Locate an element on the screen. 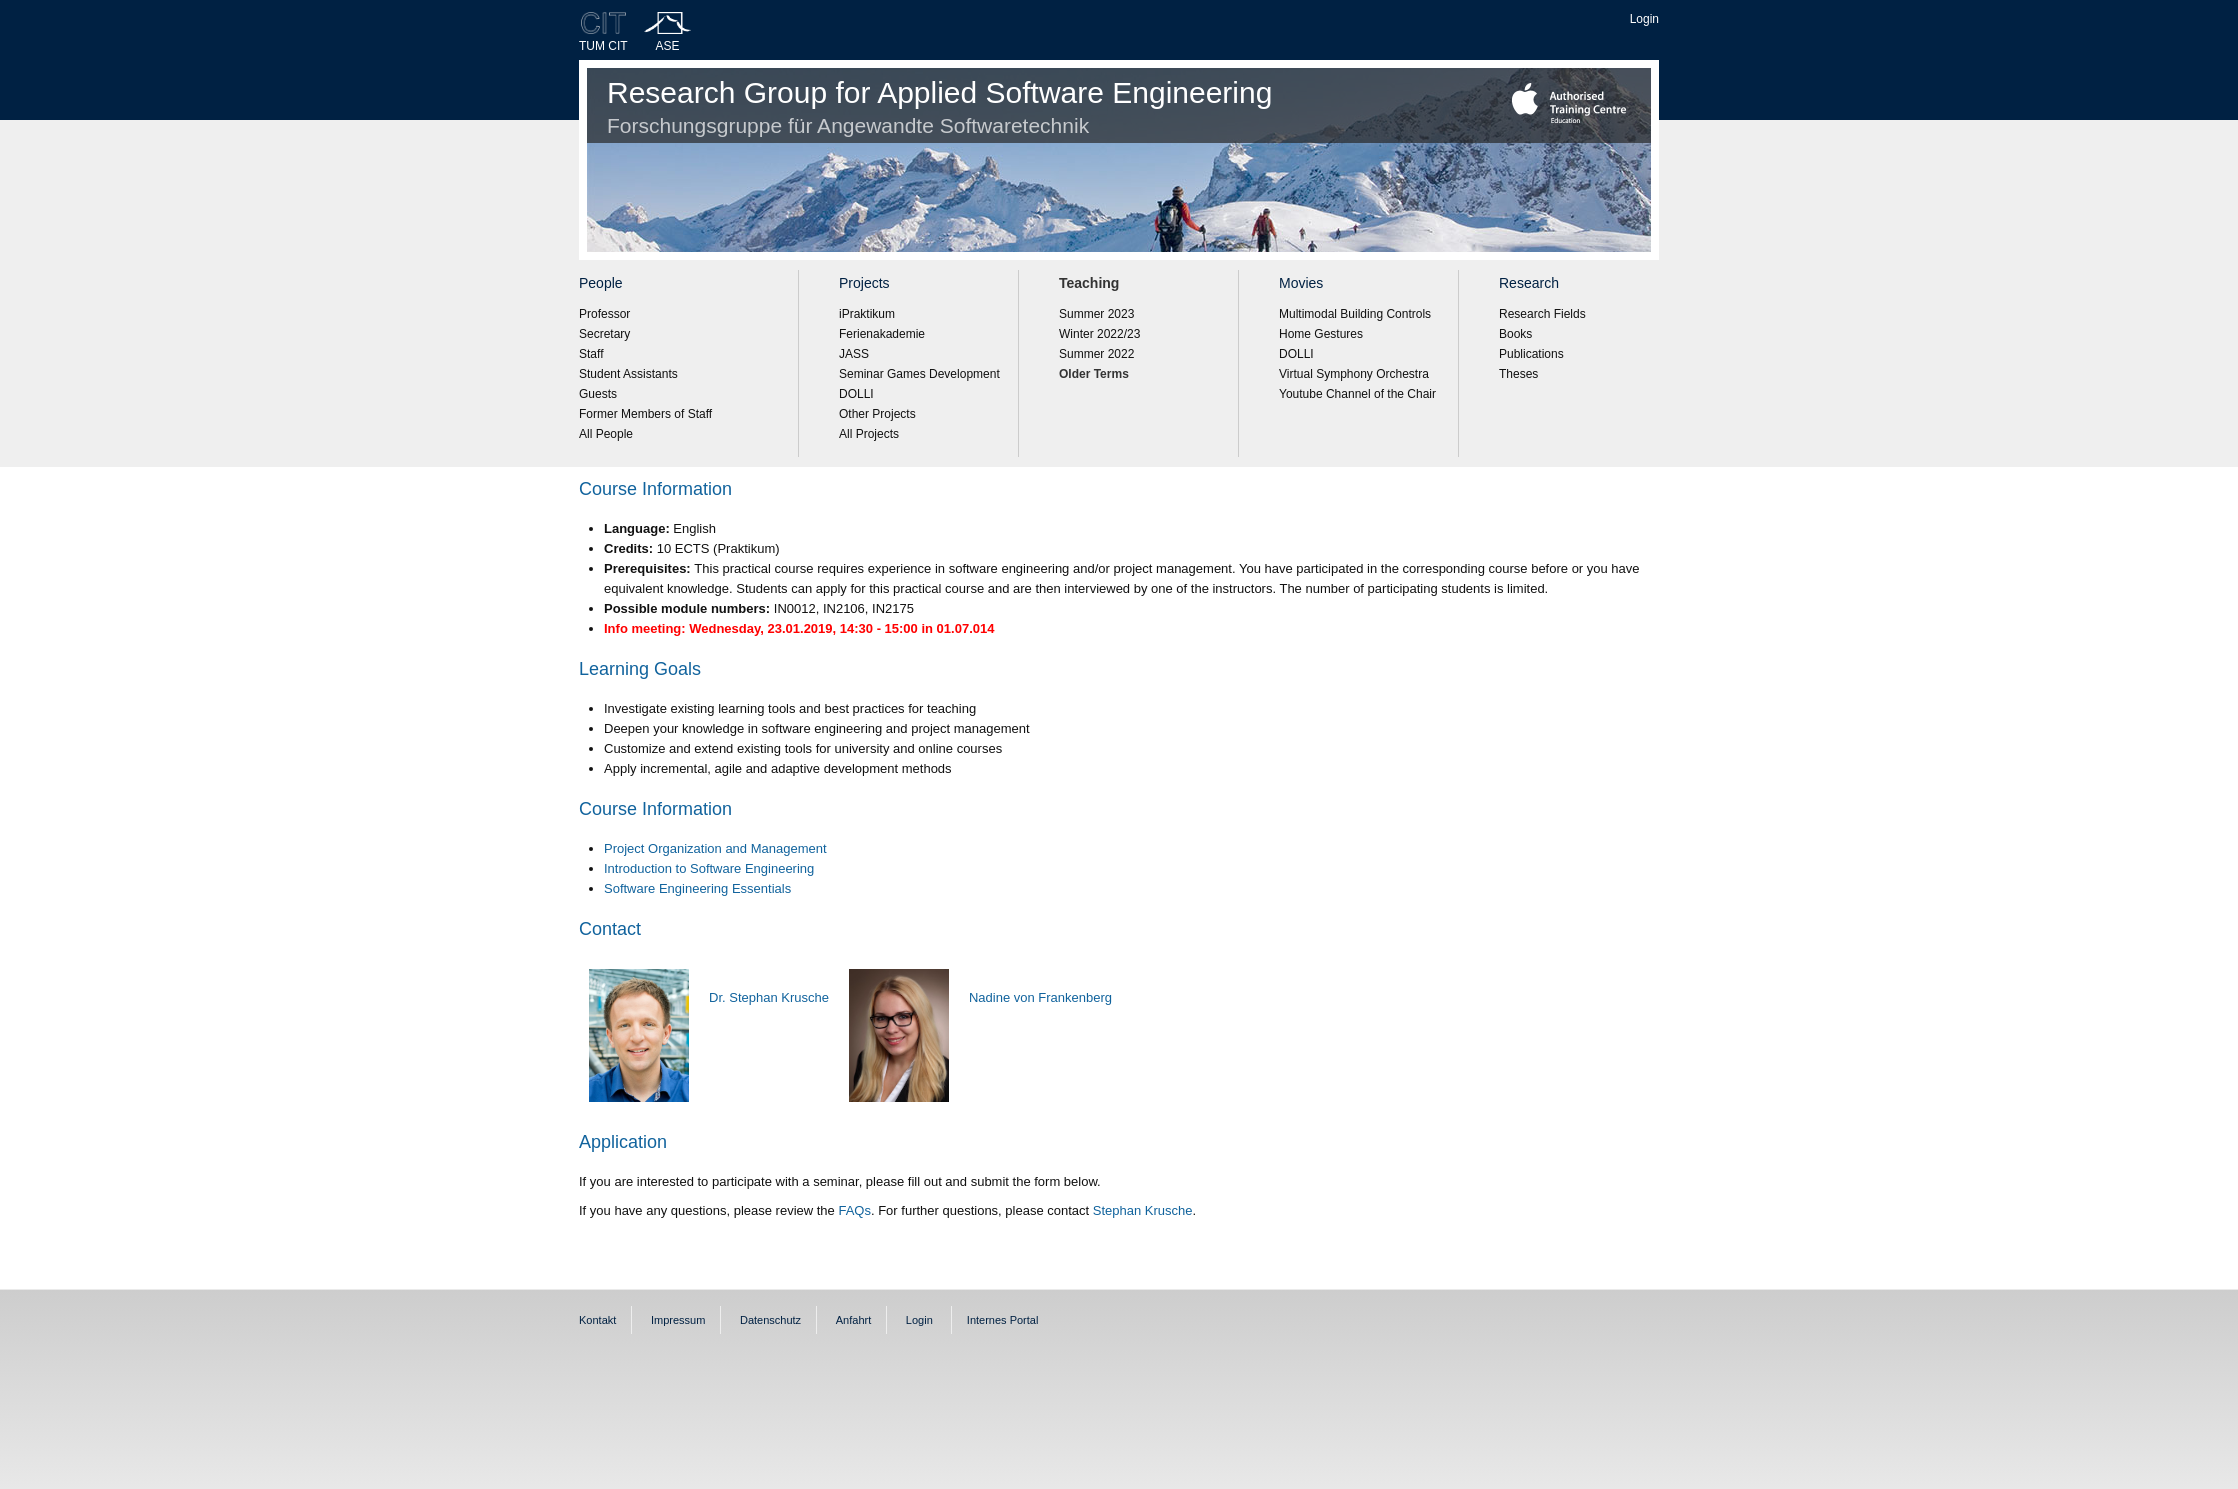 This screenshot has height=1489, width=2238. Ferienakademie is located at coordinates (882, 334).